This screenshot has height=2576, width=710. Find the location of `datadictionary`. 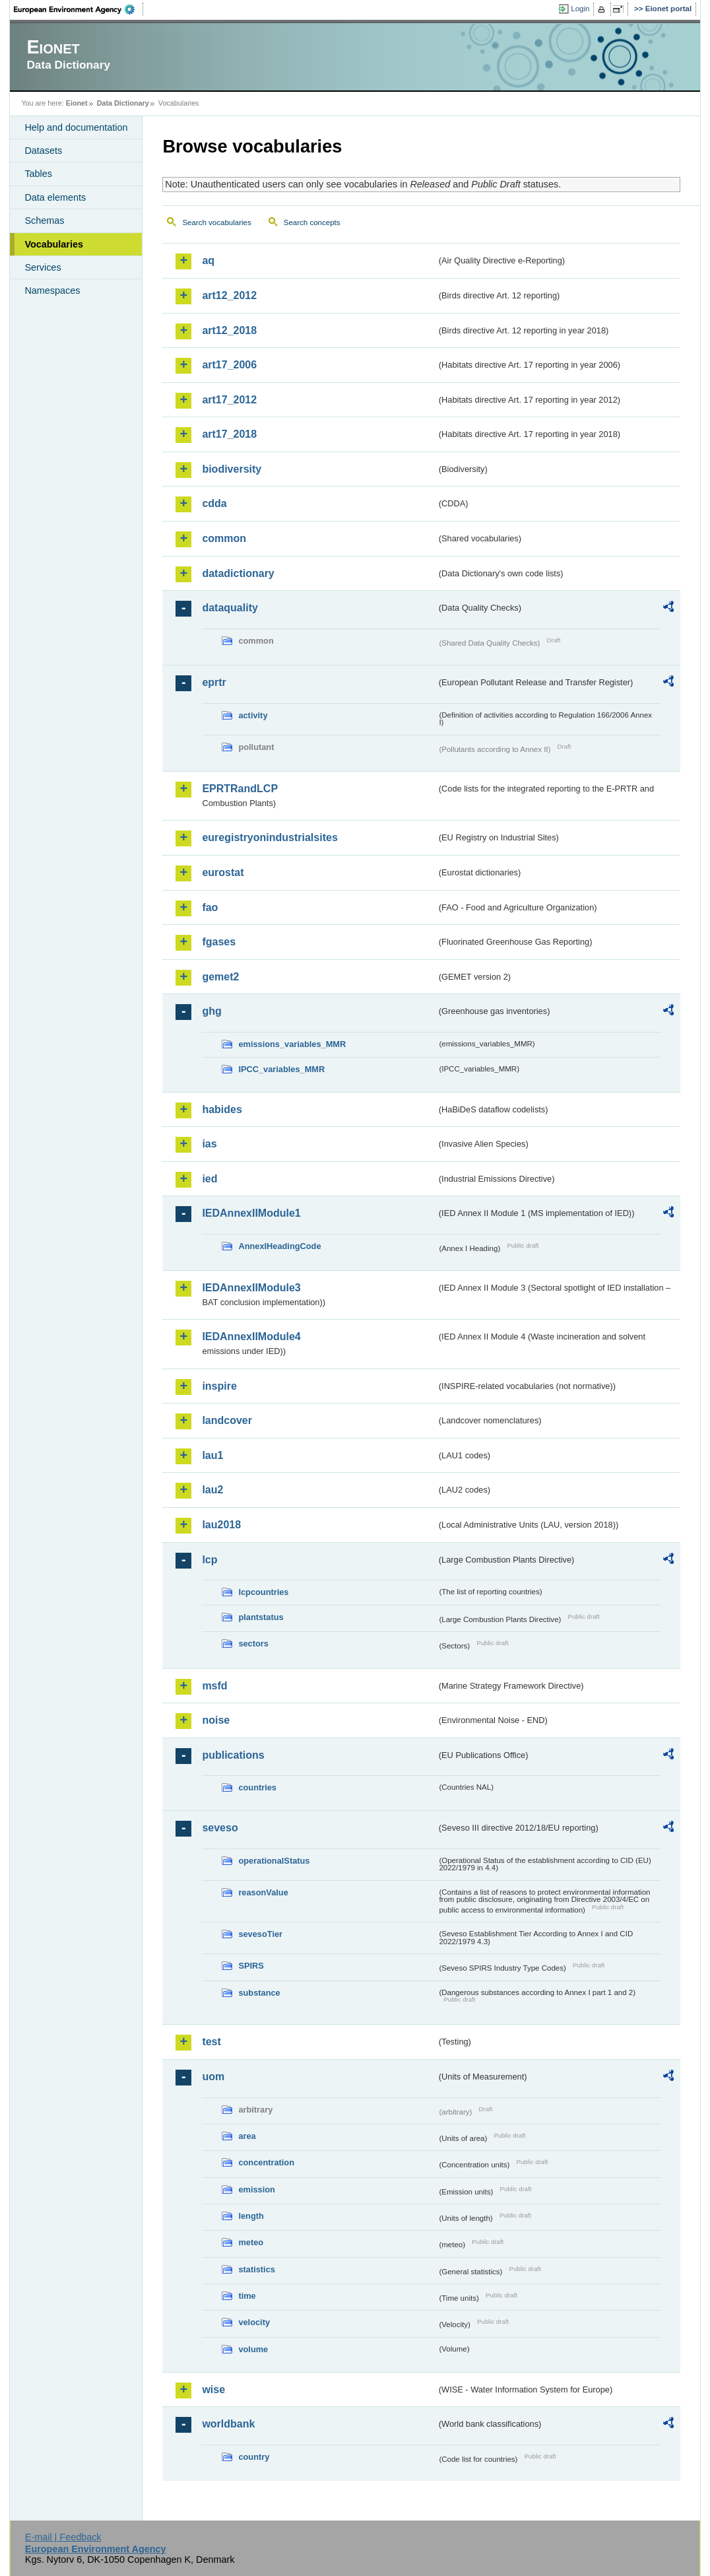

datadictionary is located at coordinates (238, 573).